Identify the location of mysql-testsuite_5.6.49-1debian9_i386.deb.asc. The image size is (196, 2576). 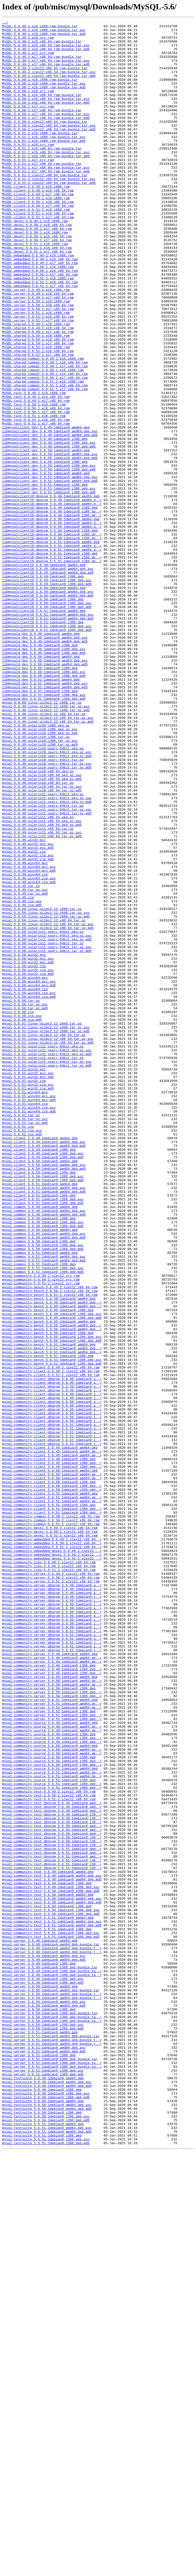
(46, 2508).